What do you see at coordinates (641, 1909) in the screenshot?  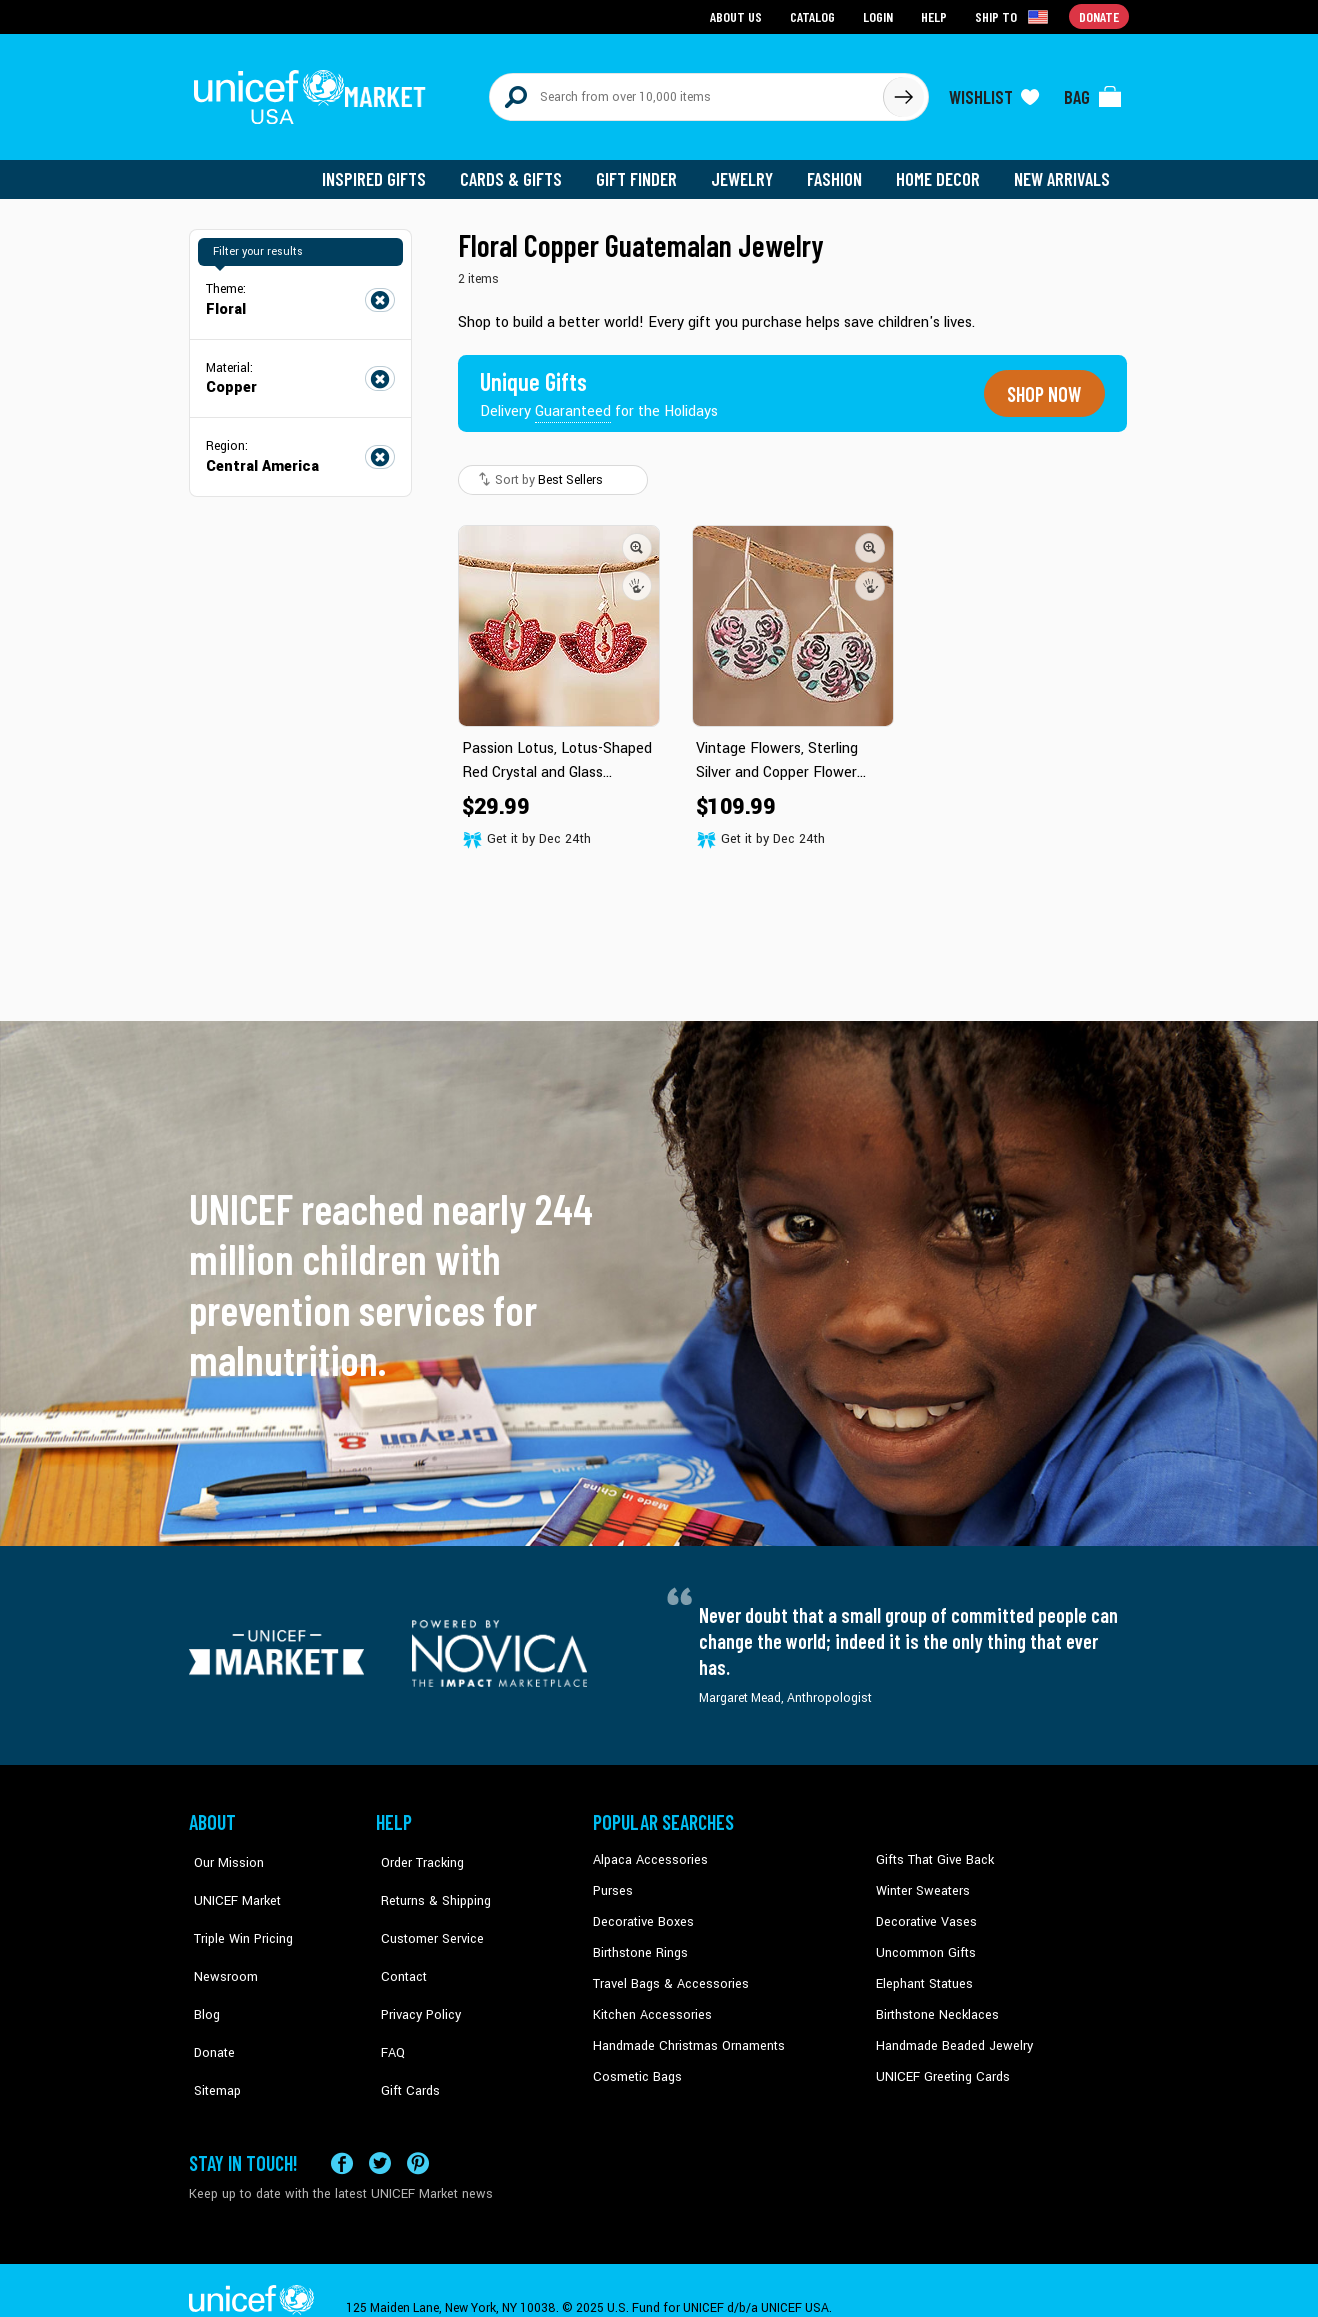 I see `Decorative Boxes` at bounding box center [641, 1909].